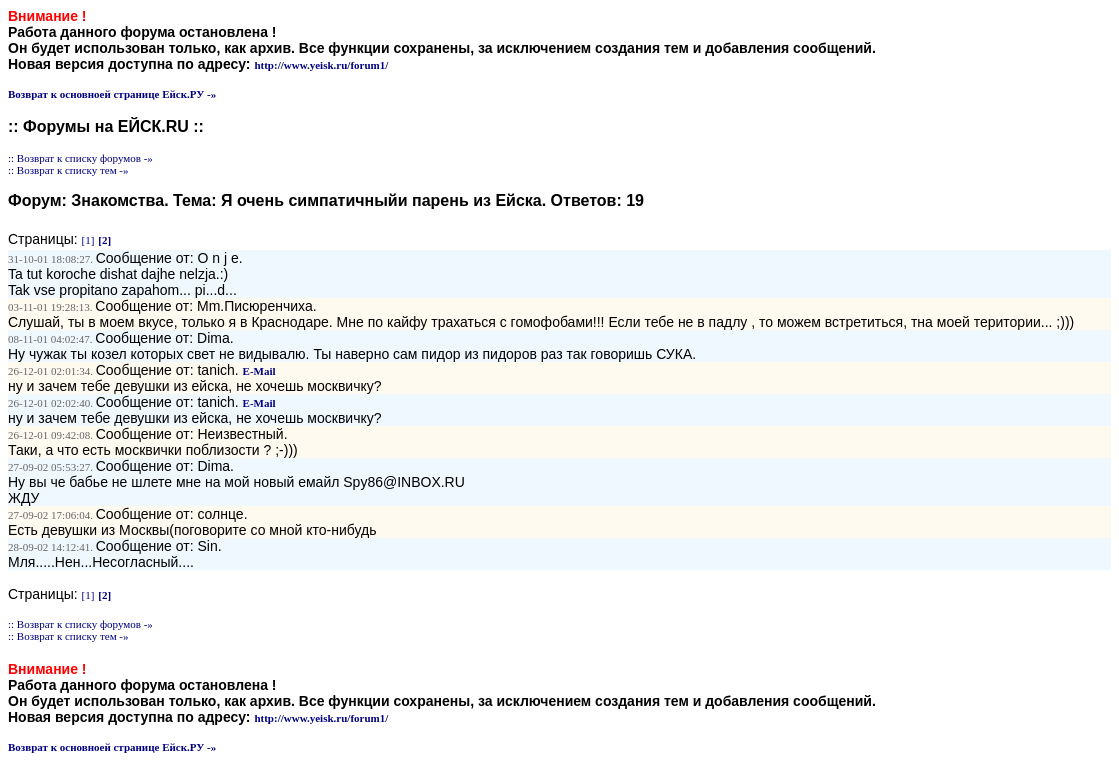 The width and height of the screenshot is (1119, 761). Describe the element at coordinates (104, 240) in the screenshot. I see `[2]` at that location.